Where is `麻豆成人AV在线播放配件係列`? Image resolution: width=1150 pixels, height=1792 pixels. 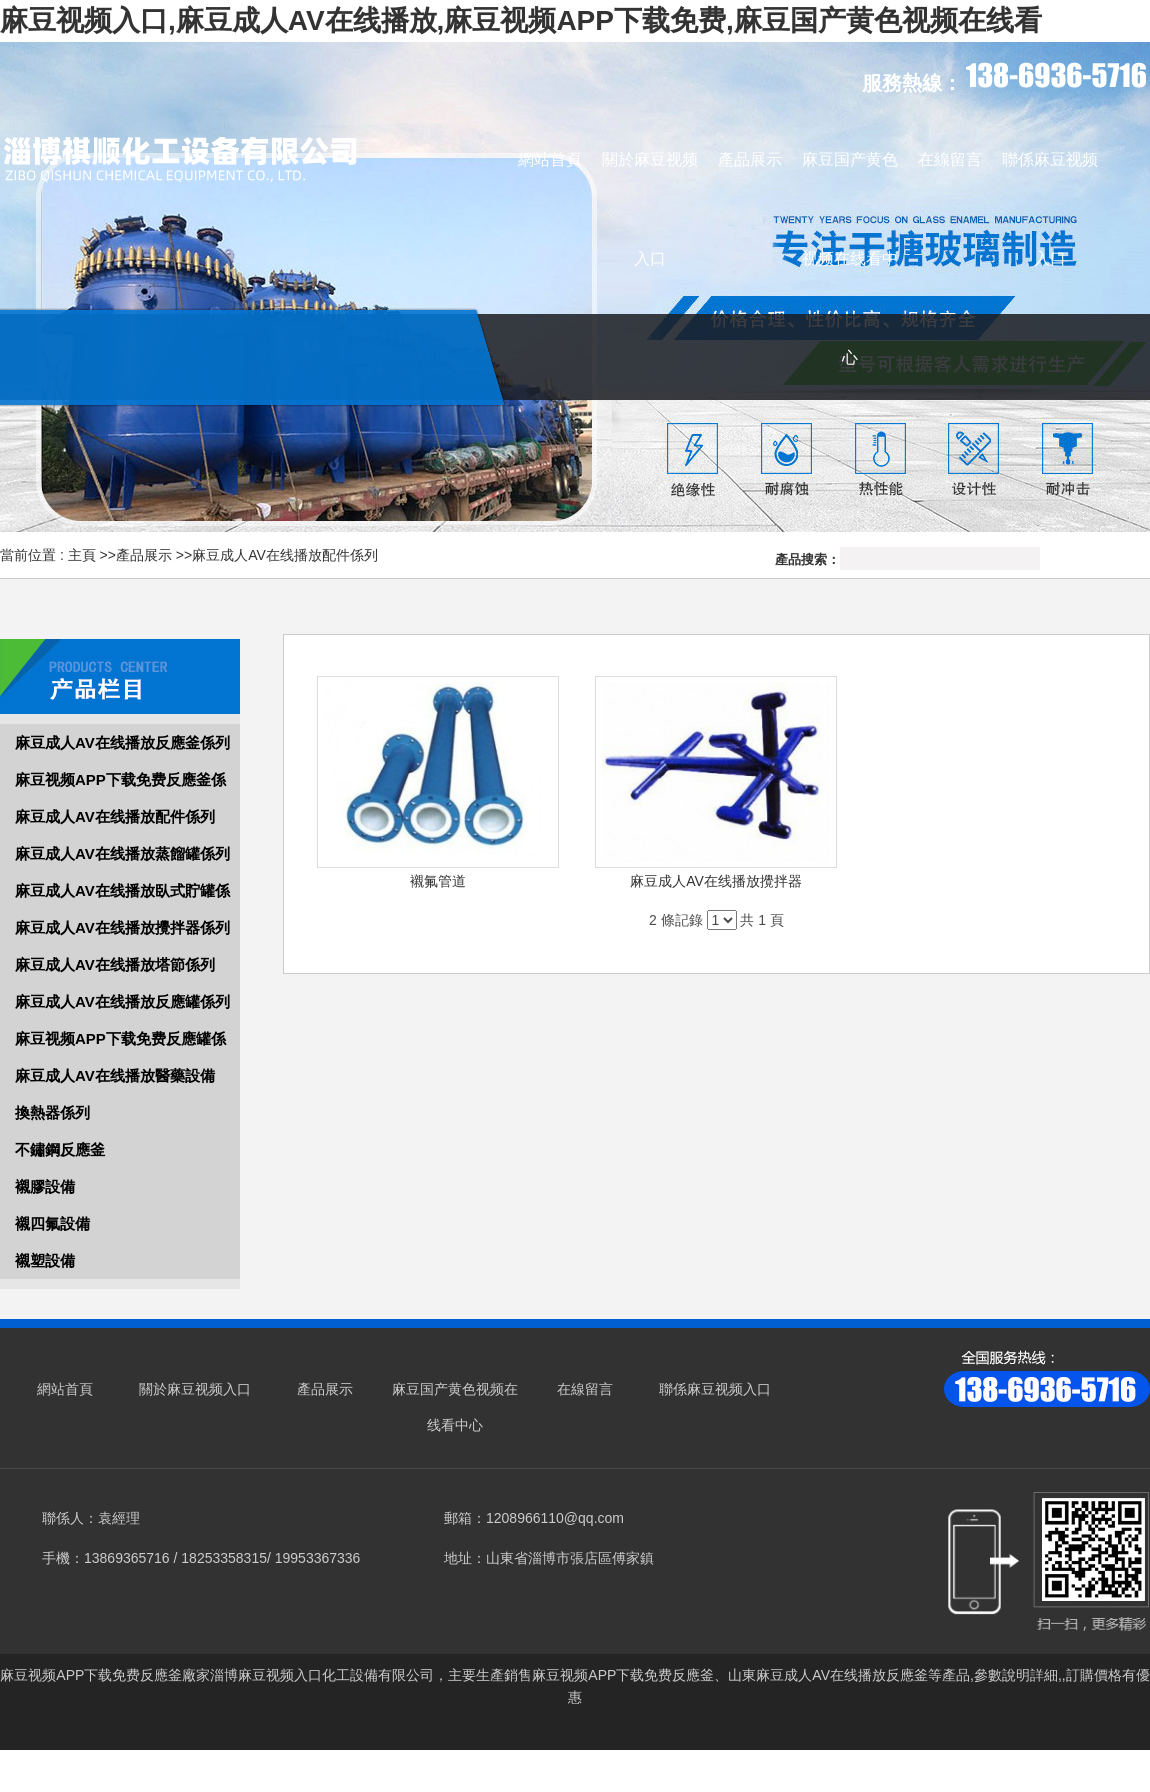 麻豆成人AV在线播放配件係列 is located at coordinates (285, 555).